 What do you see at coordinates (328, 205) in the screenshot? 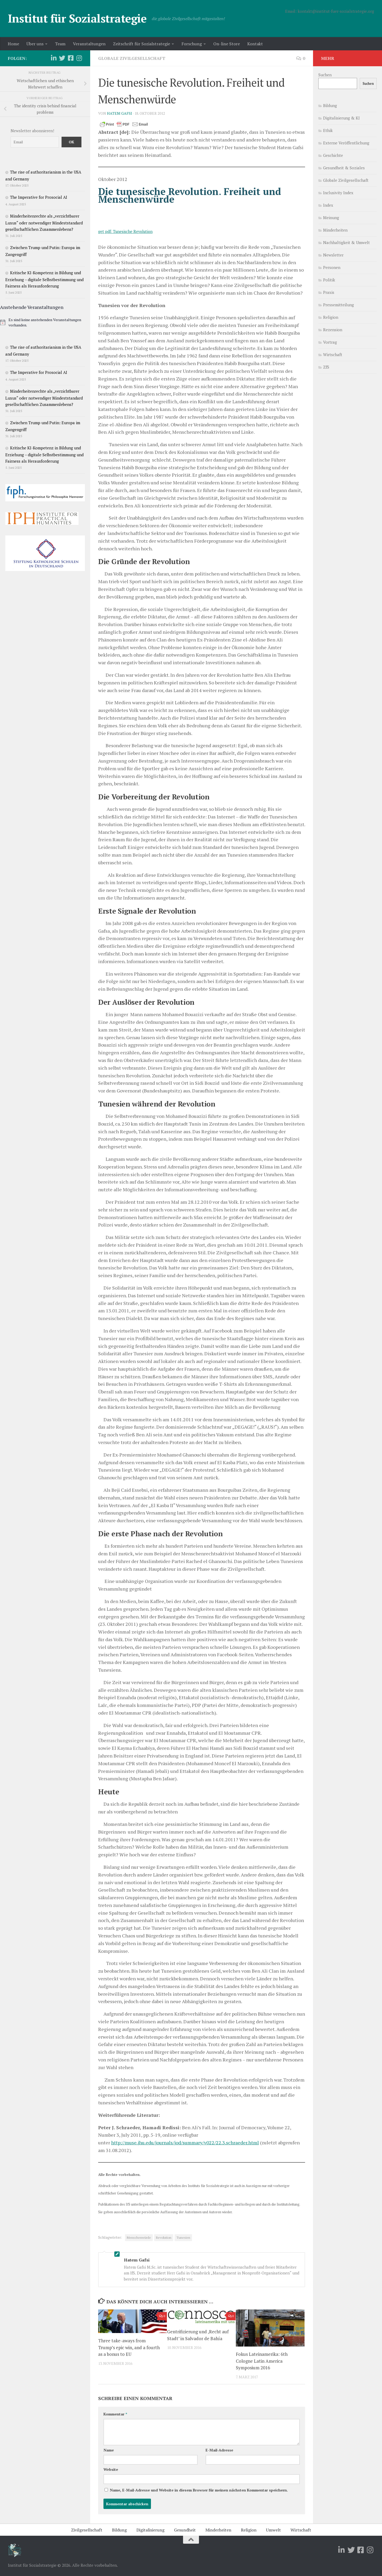
I see `Index` at bounding box center [328, 205].